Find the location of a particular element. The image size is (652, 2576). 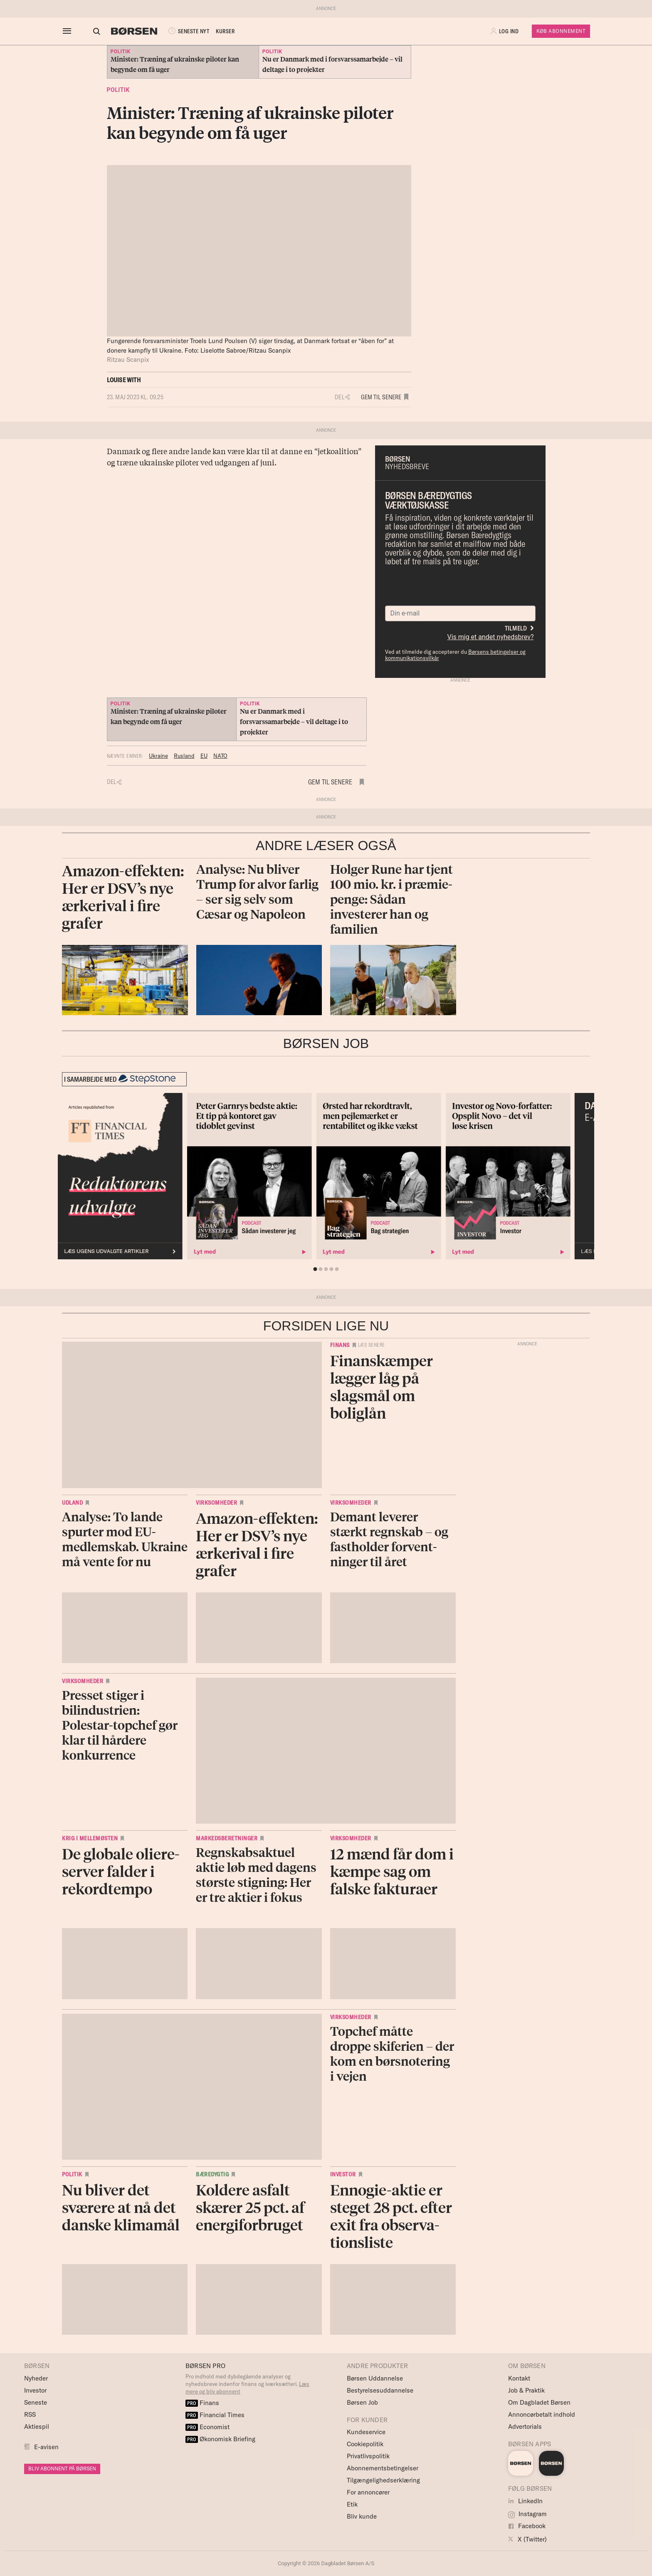

Job & Praktik is located at coordinates (526, 2390).